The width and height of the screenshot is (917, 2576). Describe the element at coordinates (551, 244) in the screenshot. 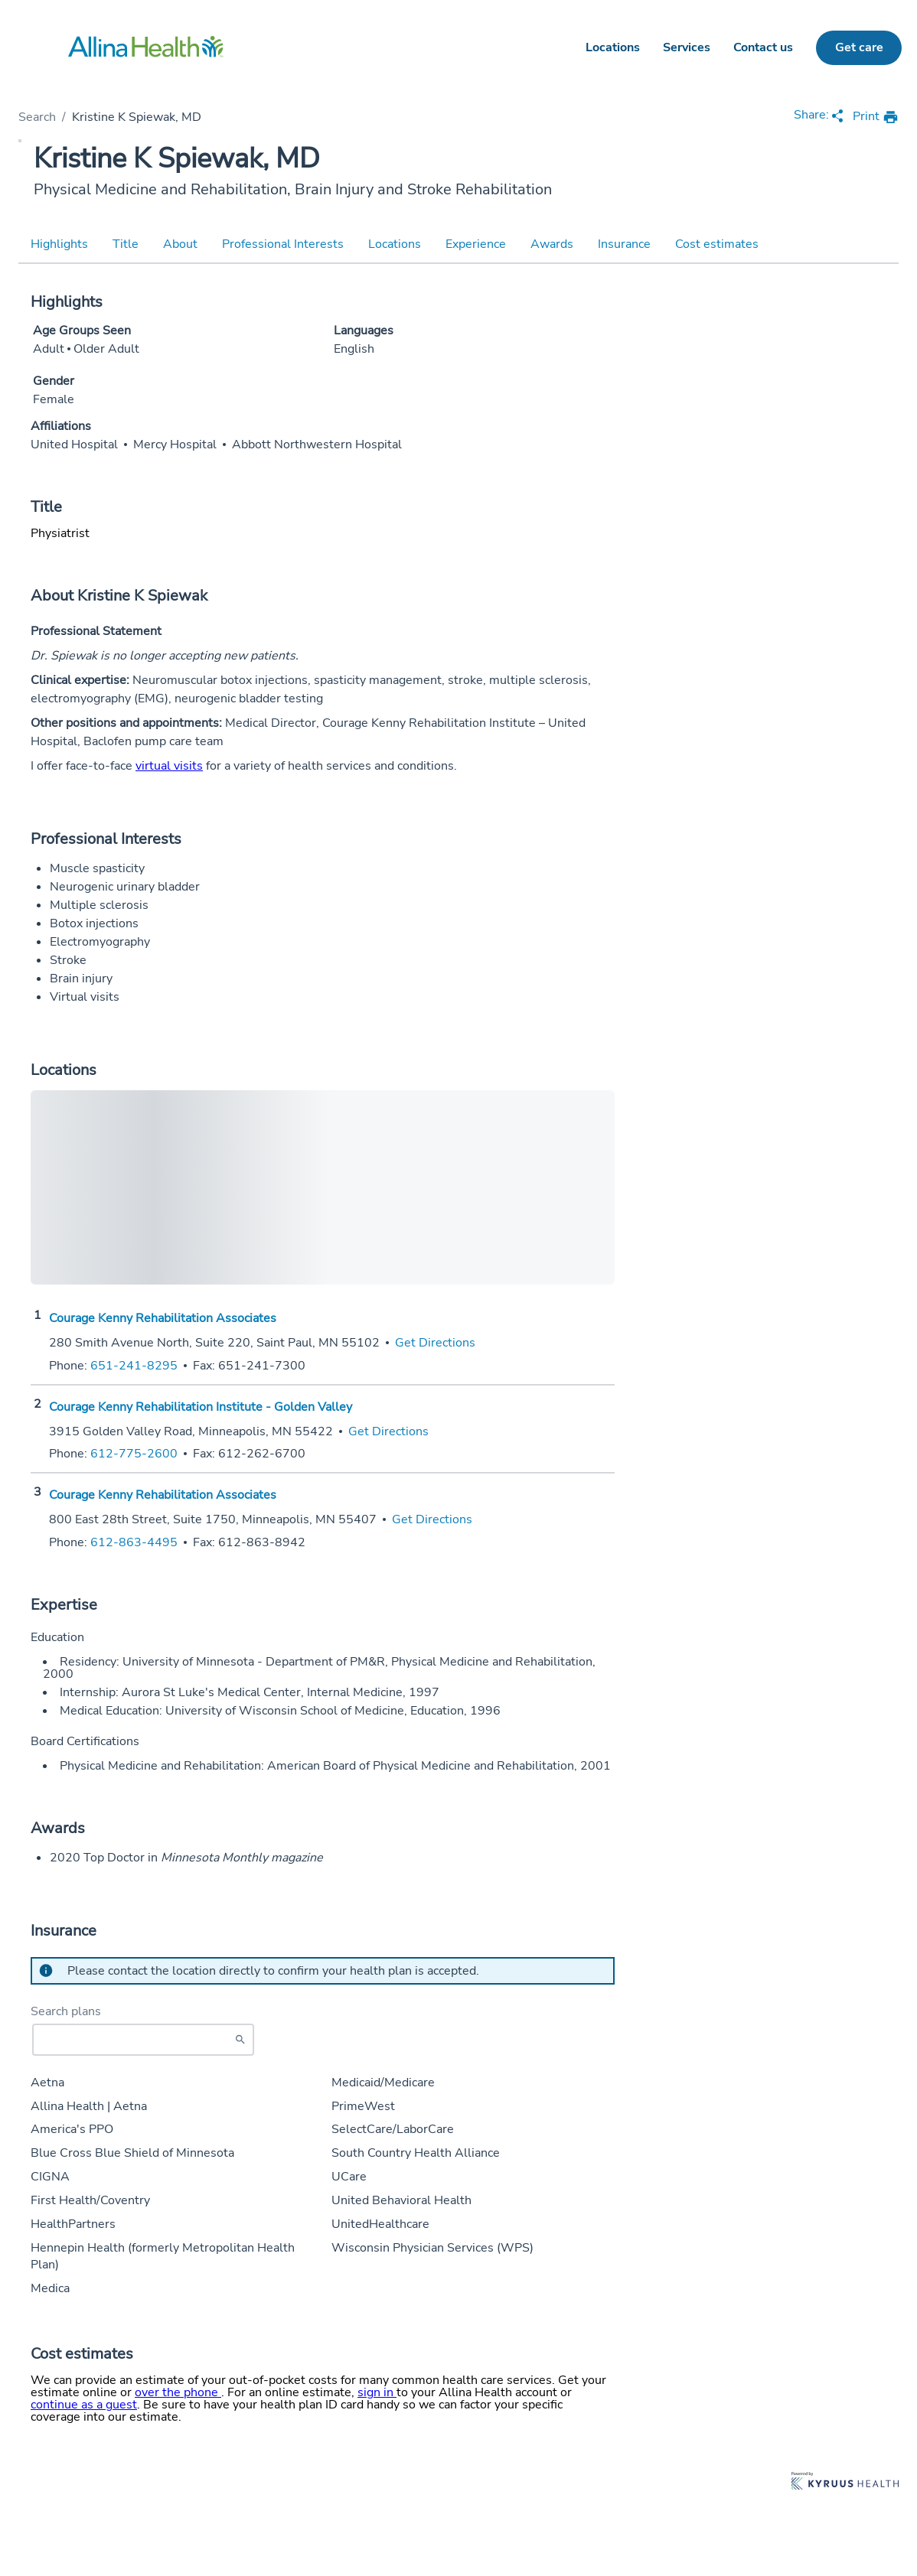

I see `Awards` at that location.